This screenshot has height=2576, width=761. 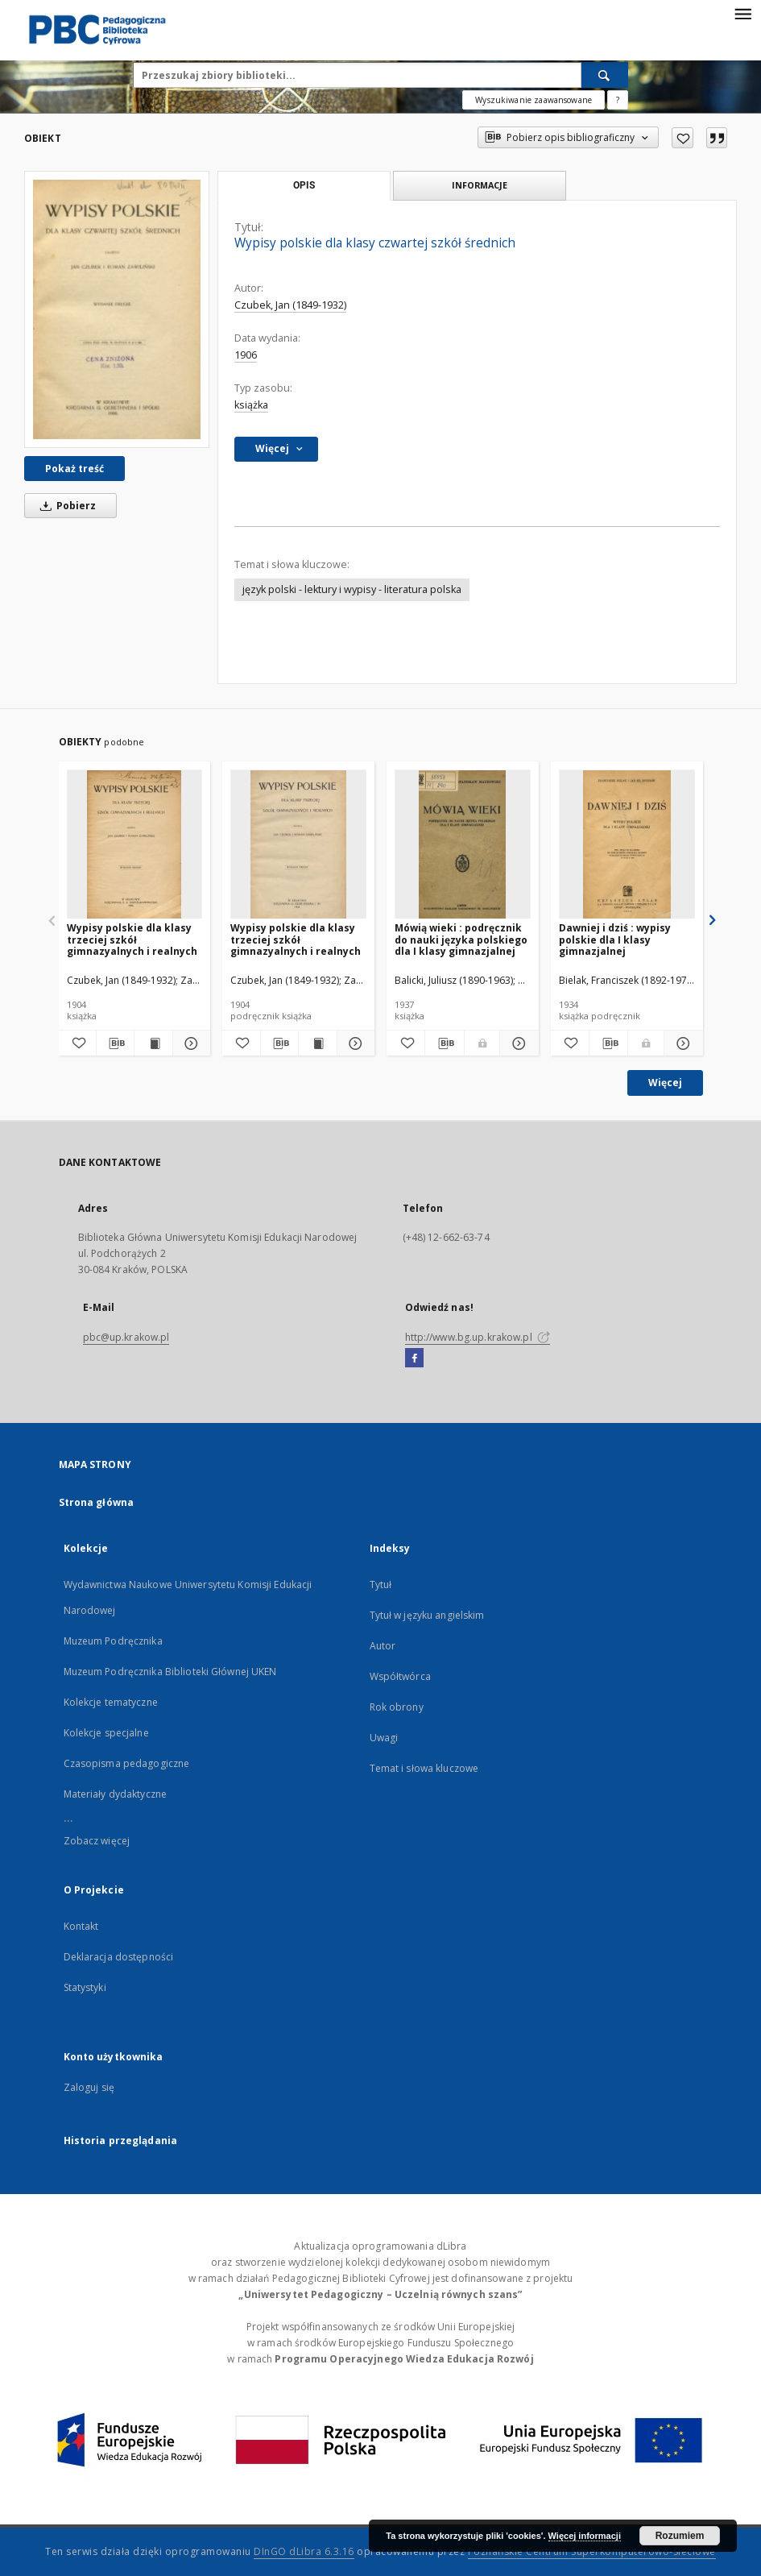 I want to click on Czasopisma pedagogiczne, so click(x=127, y=1763).